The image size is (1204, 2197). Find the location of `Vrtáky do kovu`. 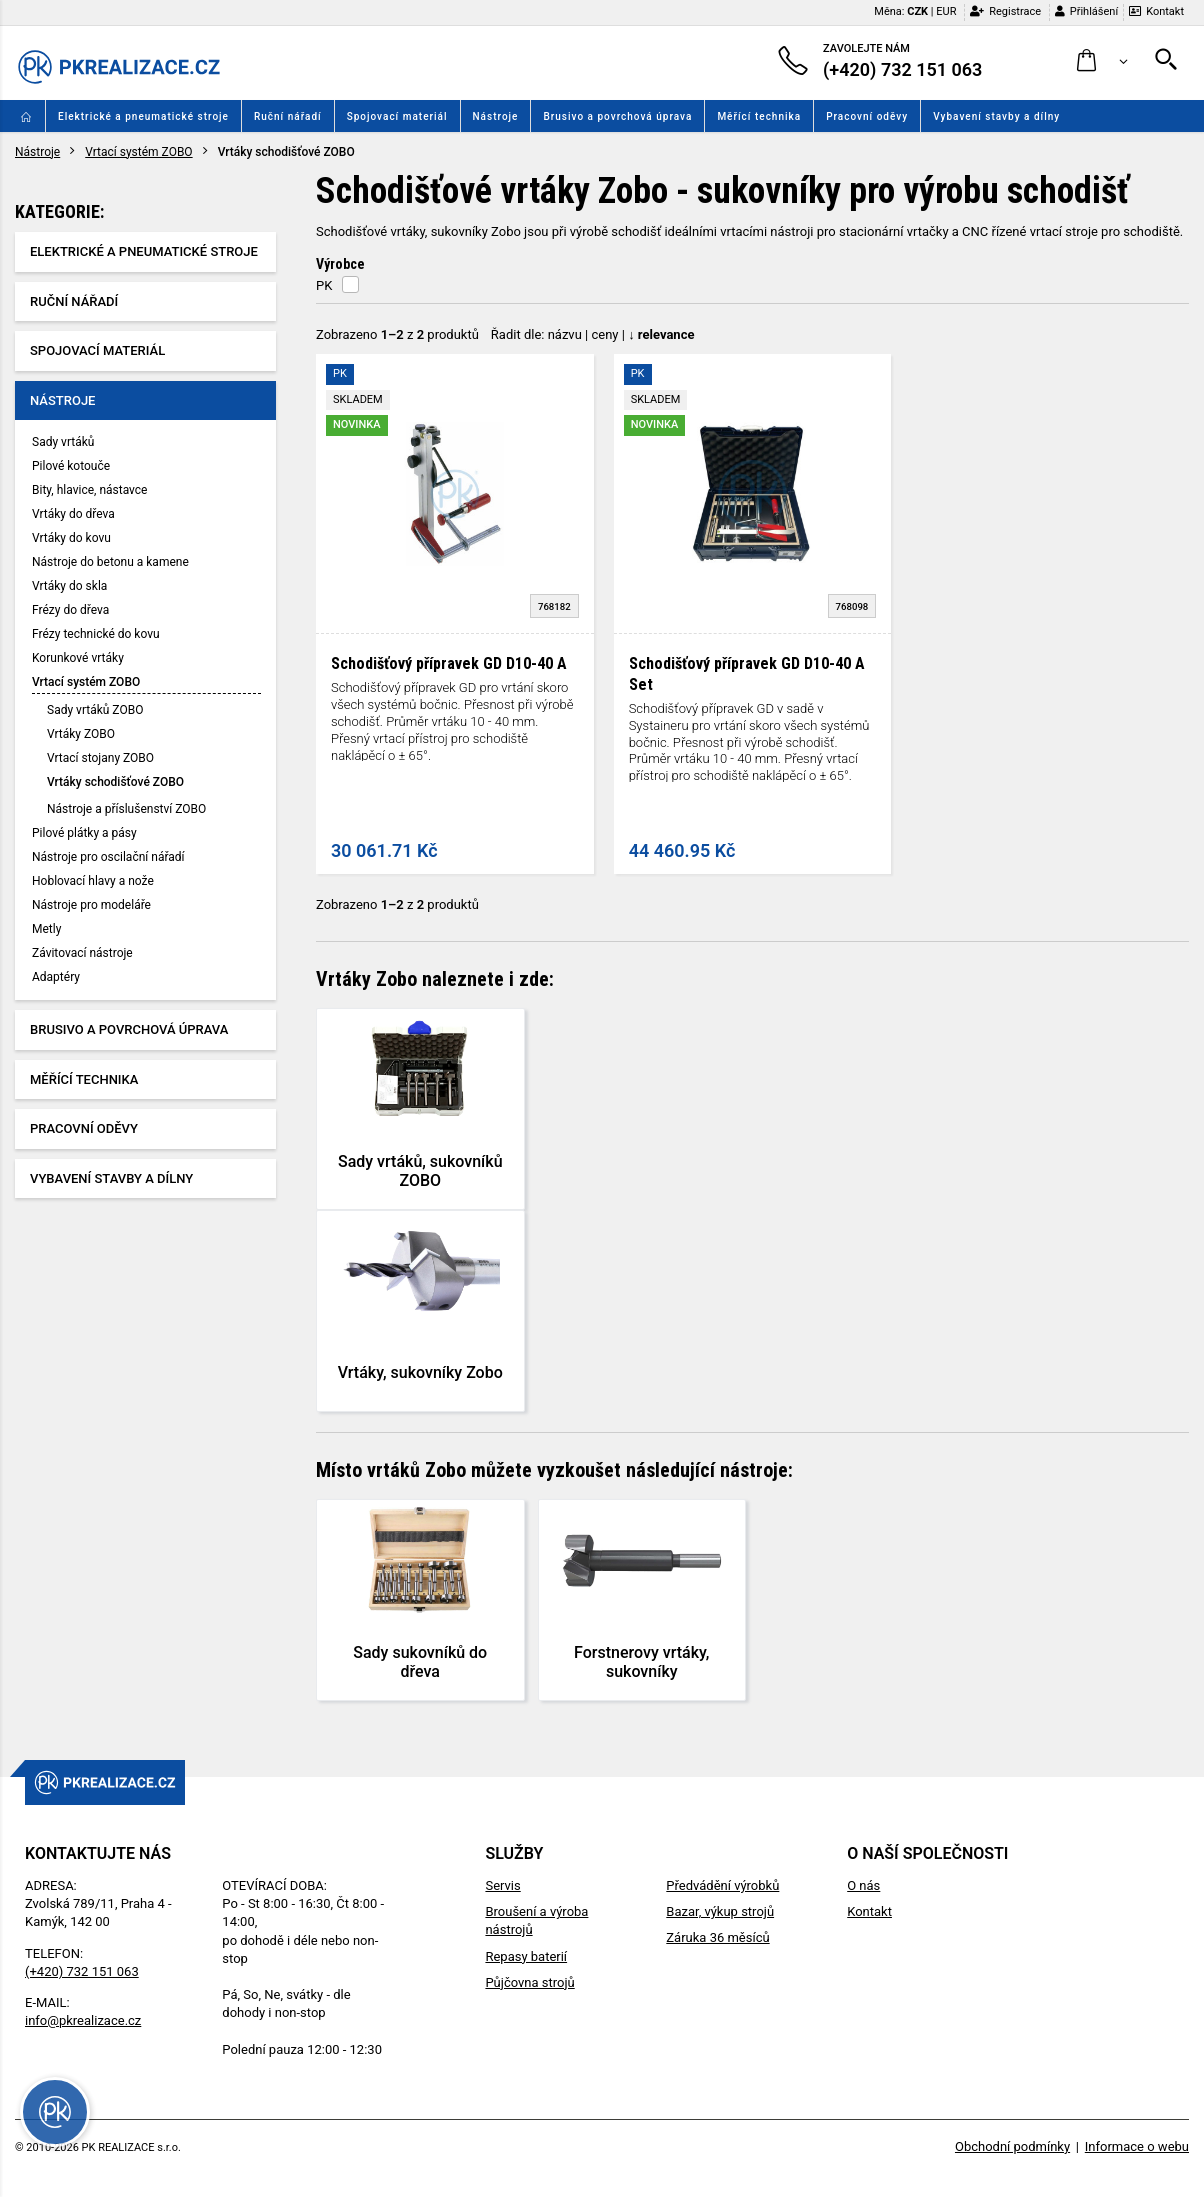

Vrtáky do kovu is located at coordinates (71, 538).